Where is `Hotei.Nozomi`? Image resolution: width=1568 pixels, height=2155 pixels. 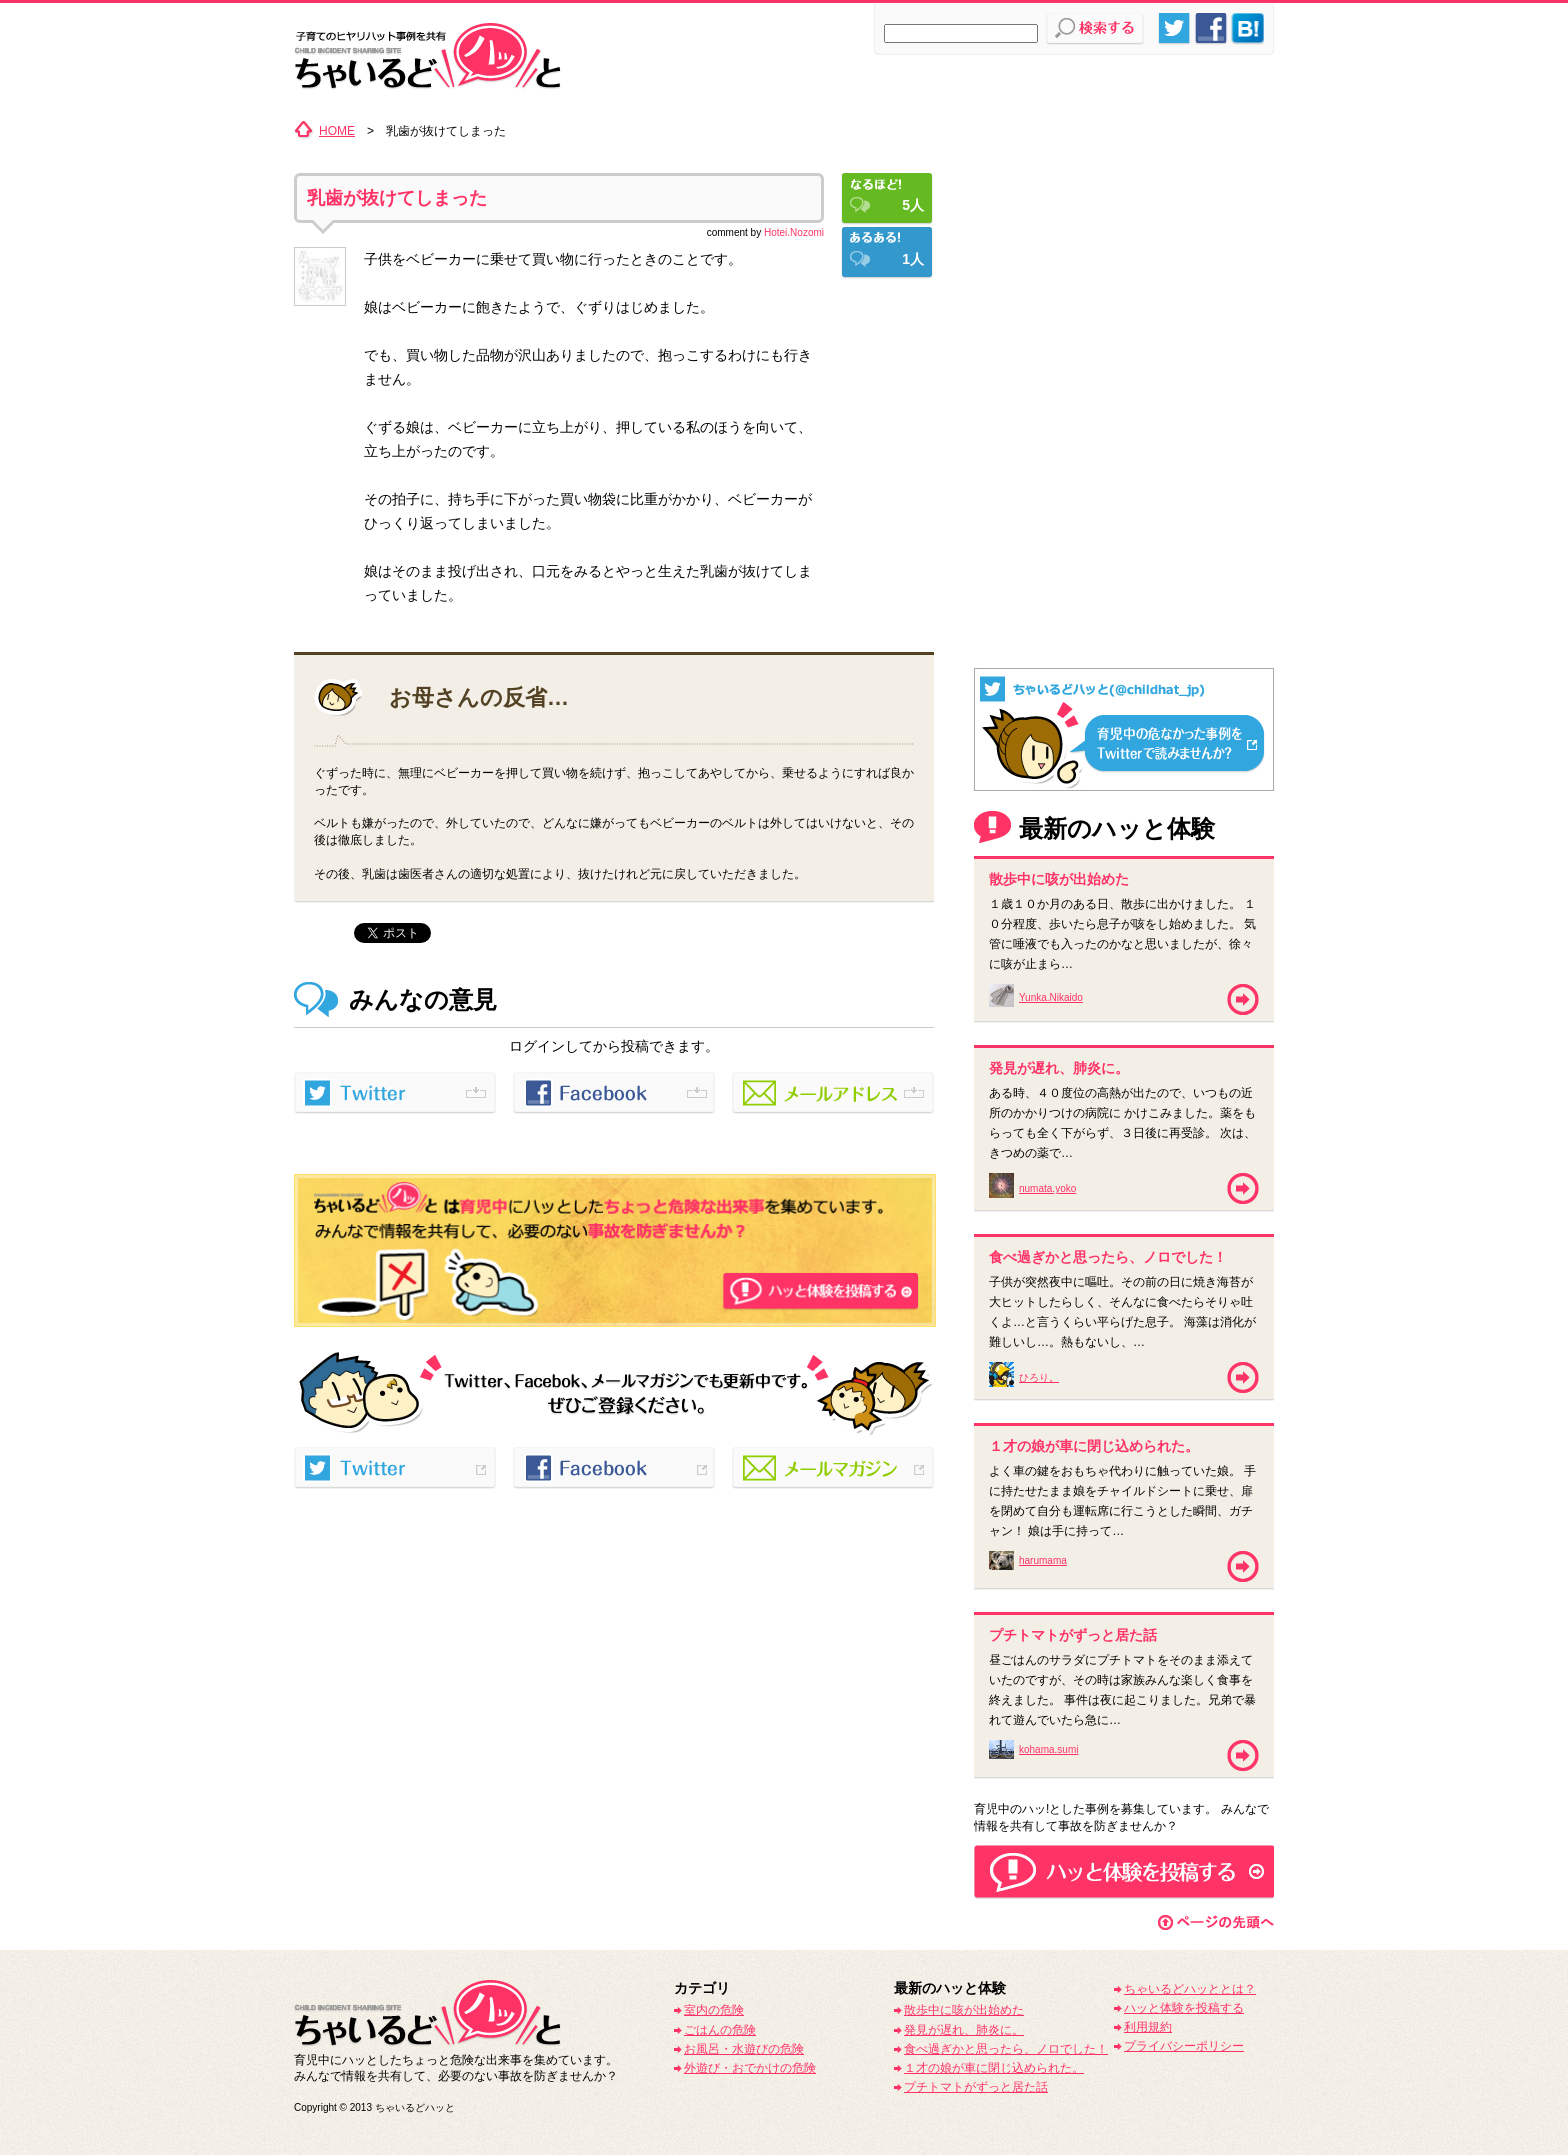
Hotei.Nozomi is located at coordinates (794, 232).